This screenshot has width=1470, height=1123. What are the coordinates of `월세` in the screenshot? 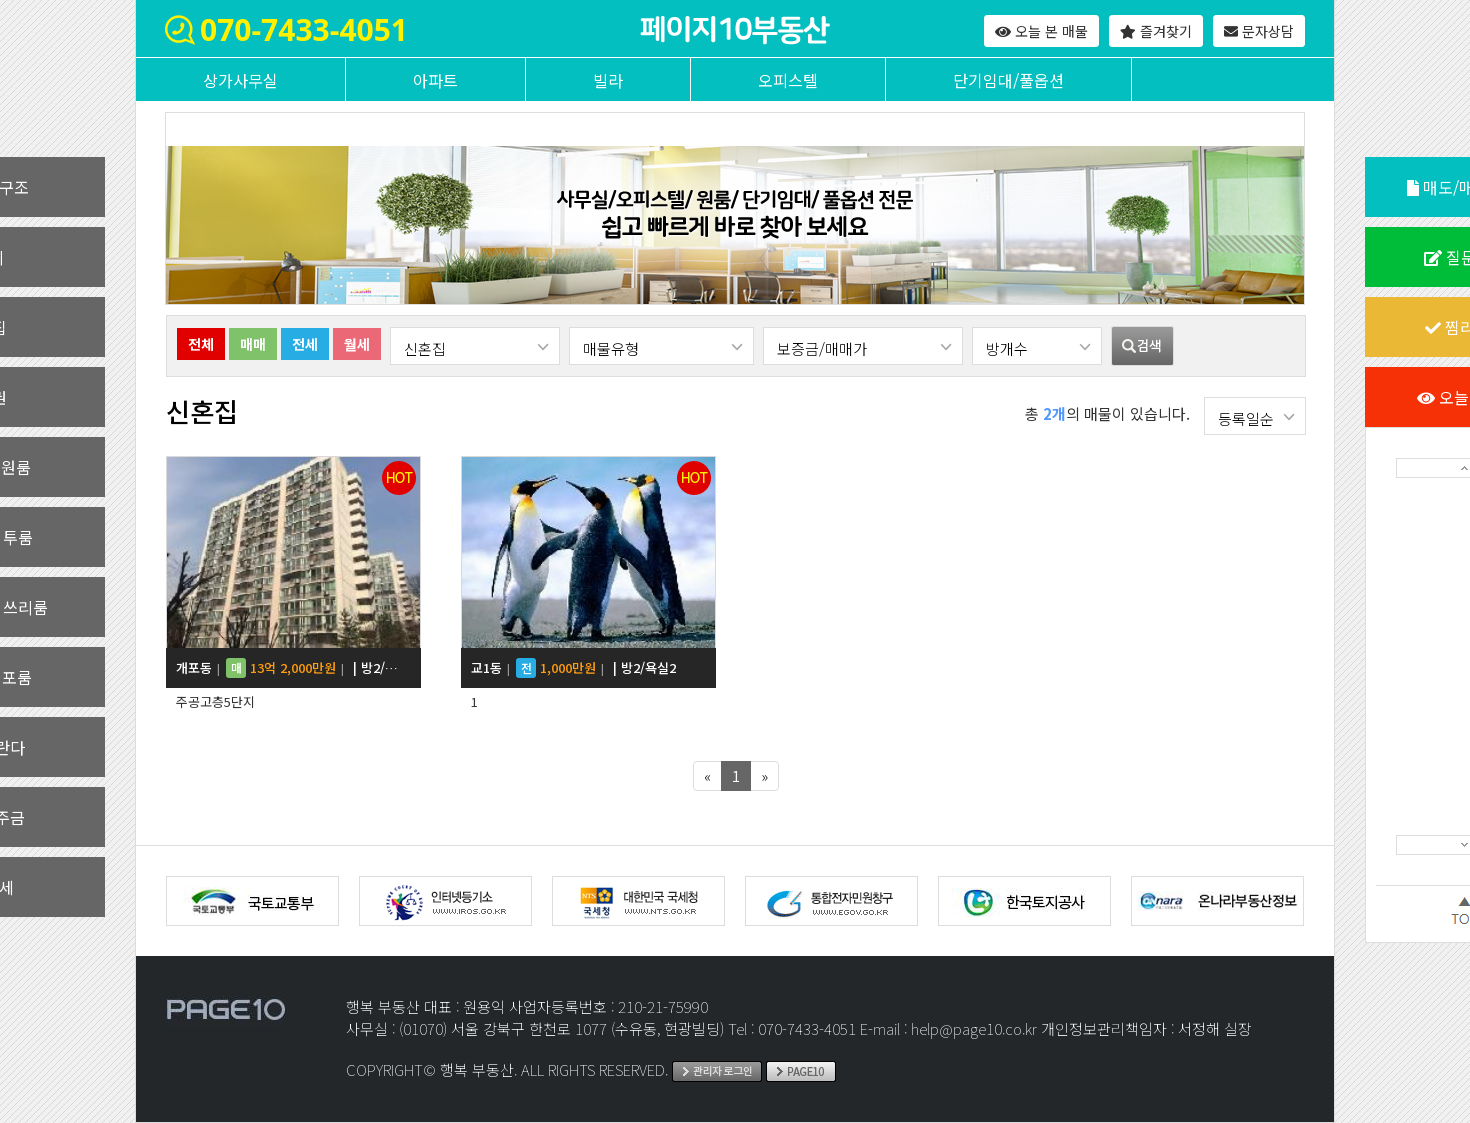 It's located at (357, 344).